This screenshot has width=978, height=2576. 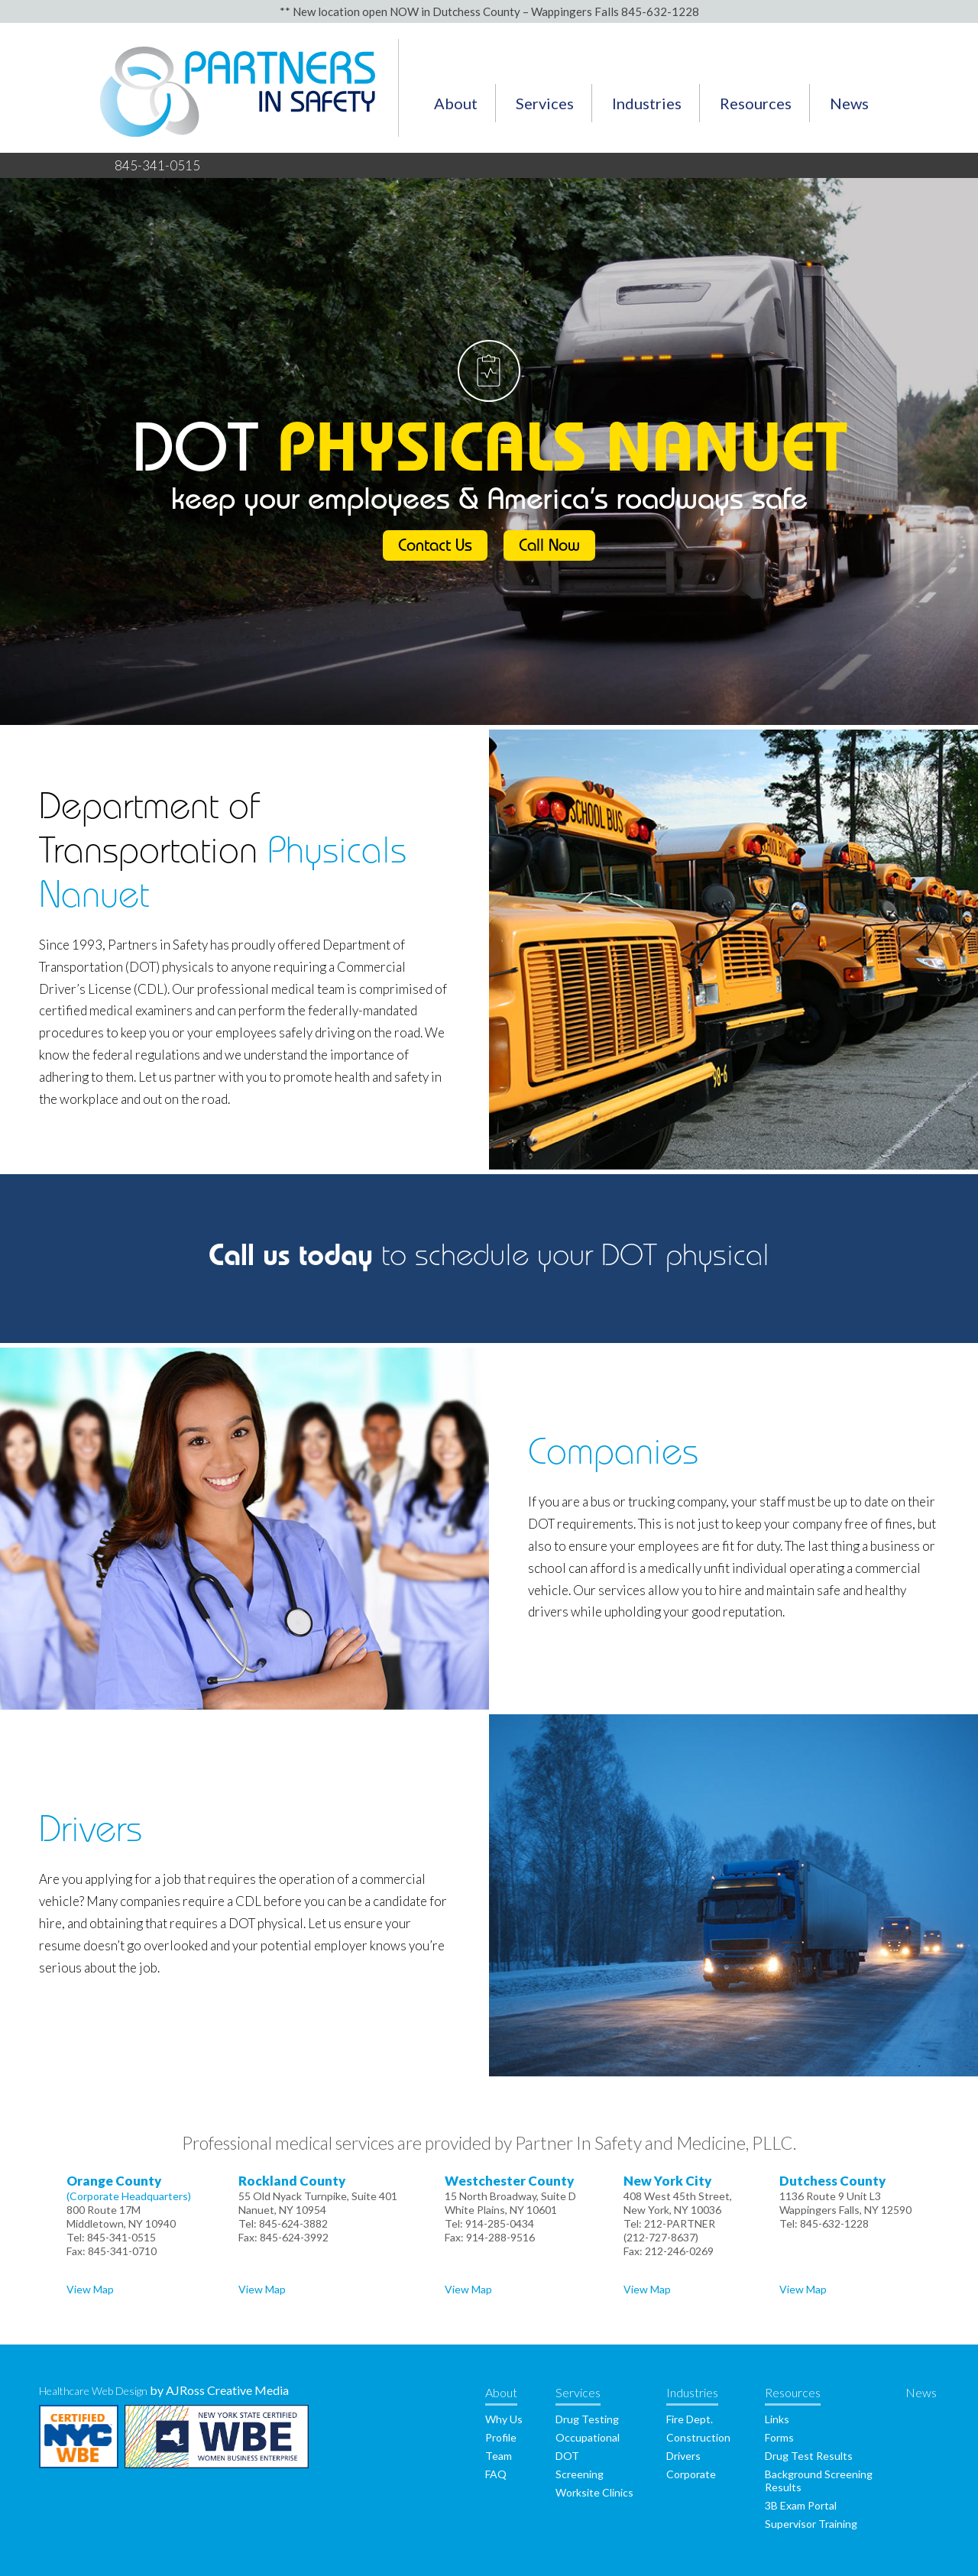 I want to click on Background Screening Results, so click(x=819, y=2480).